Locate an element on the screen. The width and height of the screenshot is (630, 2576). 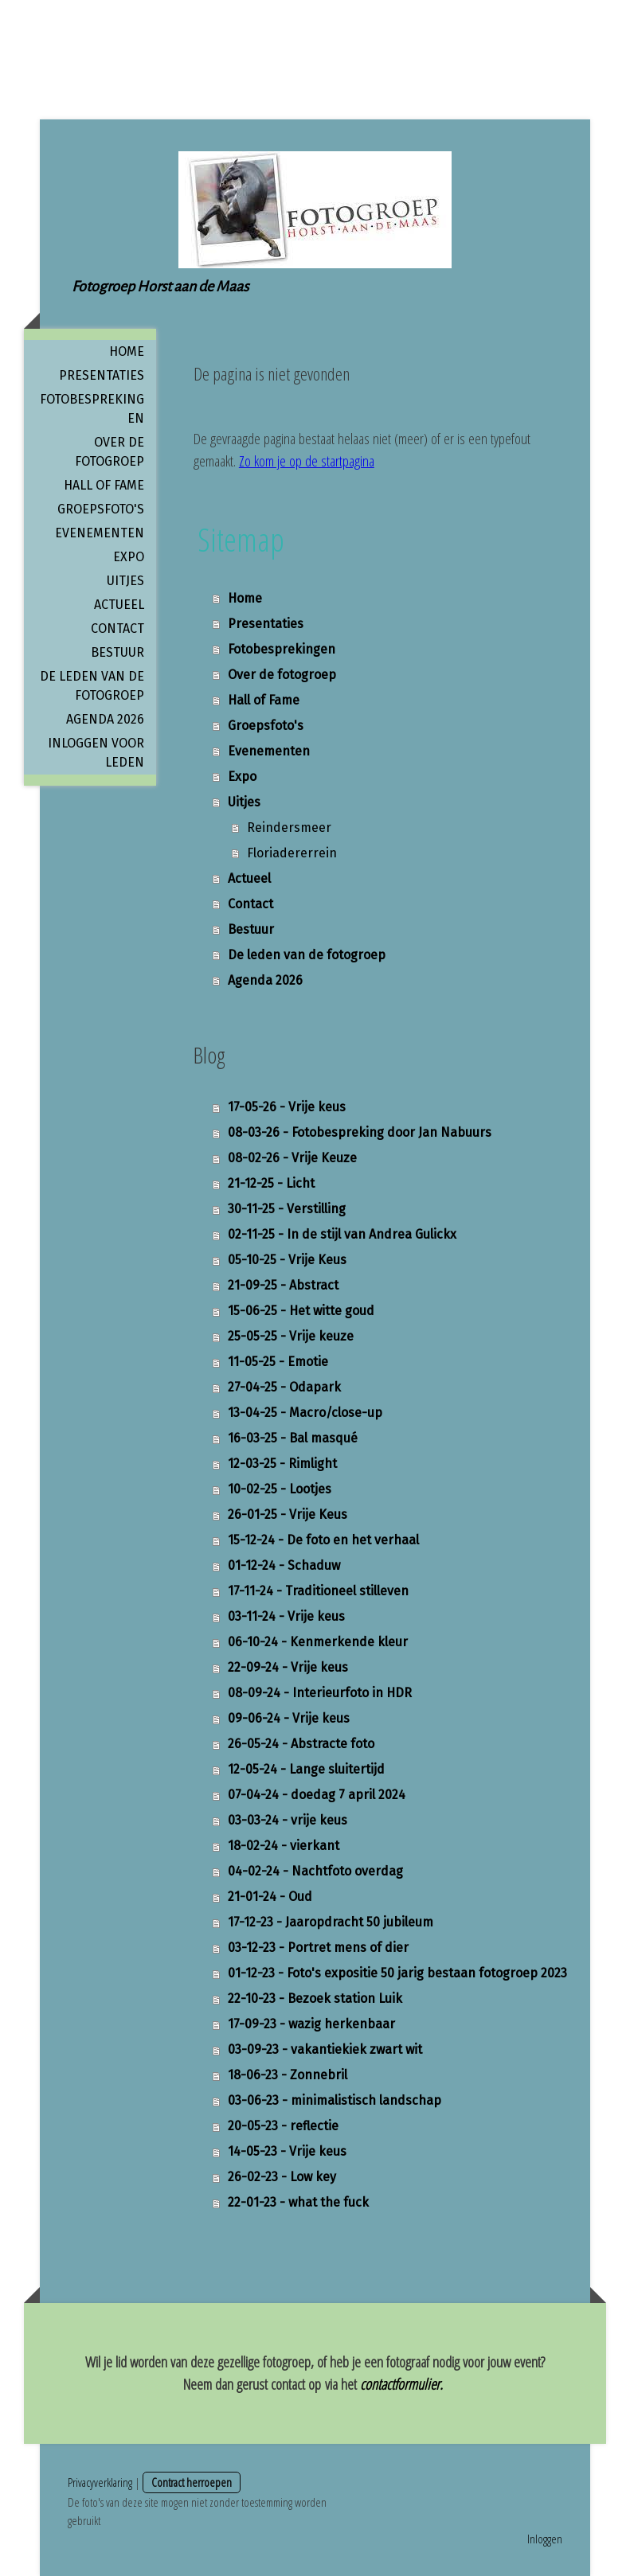
04-02-24 - Nachtfoto overdag is located at coordinates (315, 1871).